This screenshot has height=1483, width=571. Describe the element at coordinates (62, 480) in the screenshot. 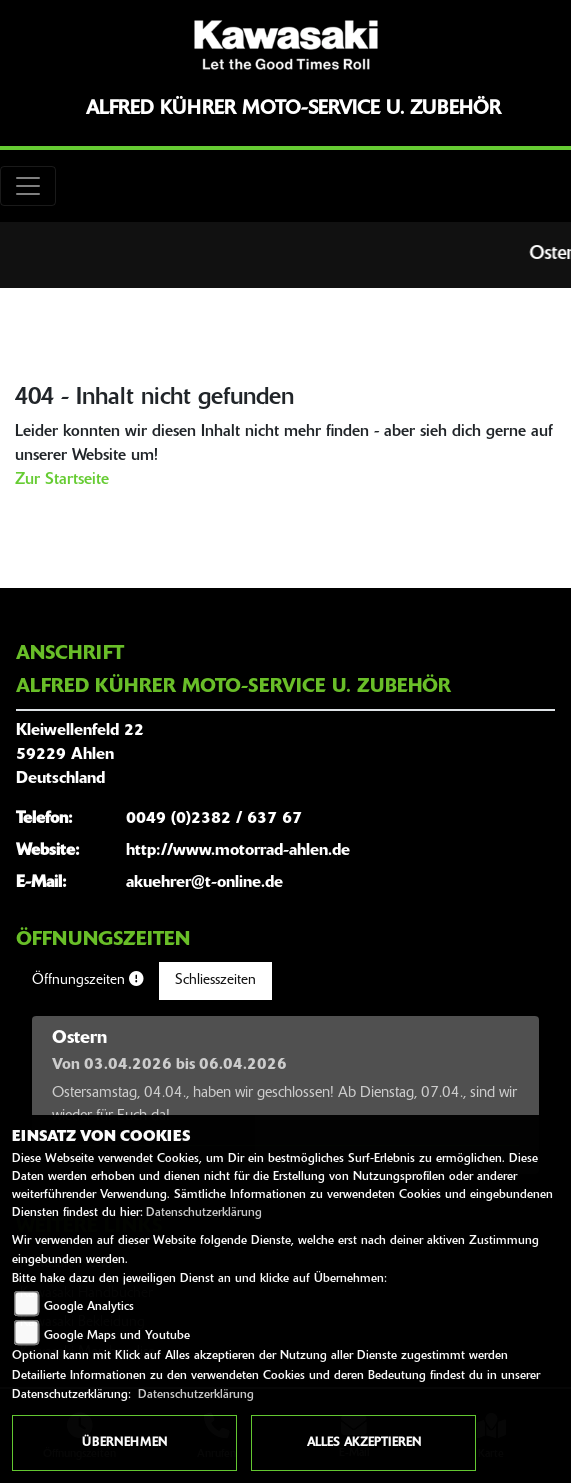

I see `Zur Startseite` at that location.